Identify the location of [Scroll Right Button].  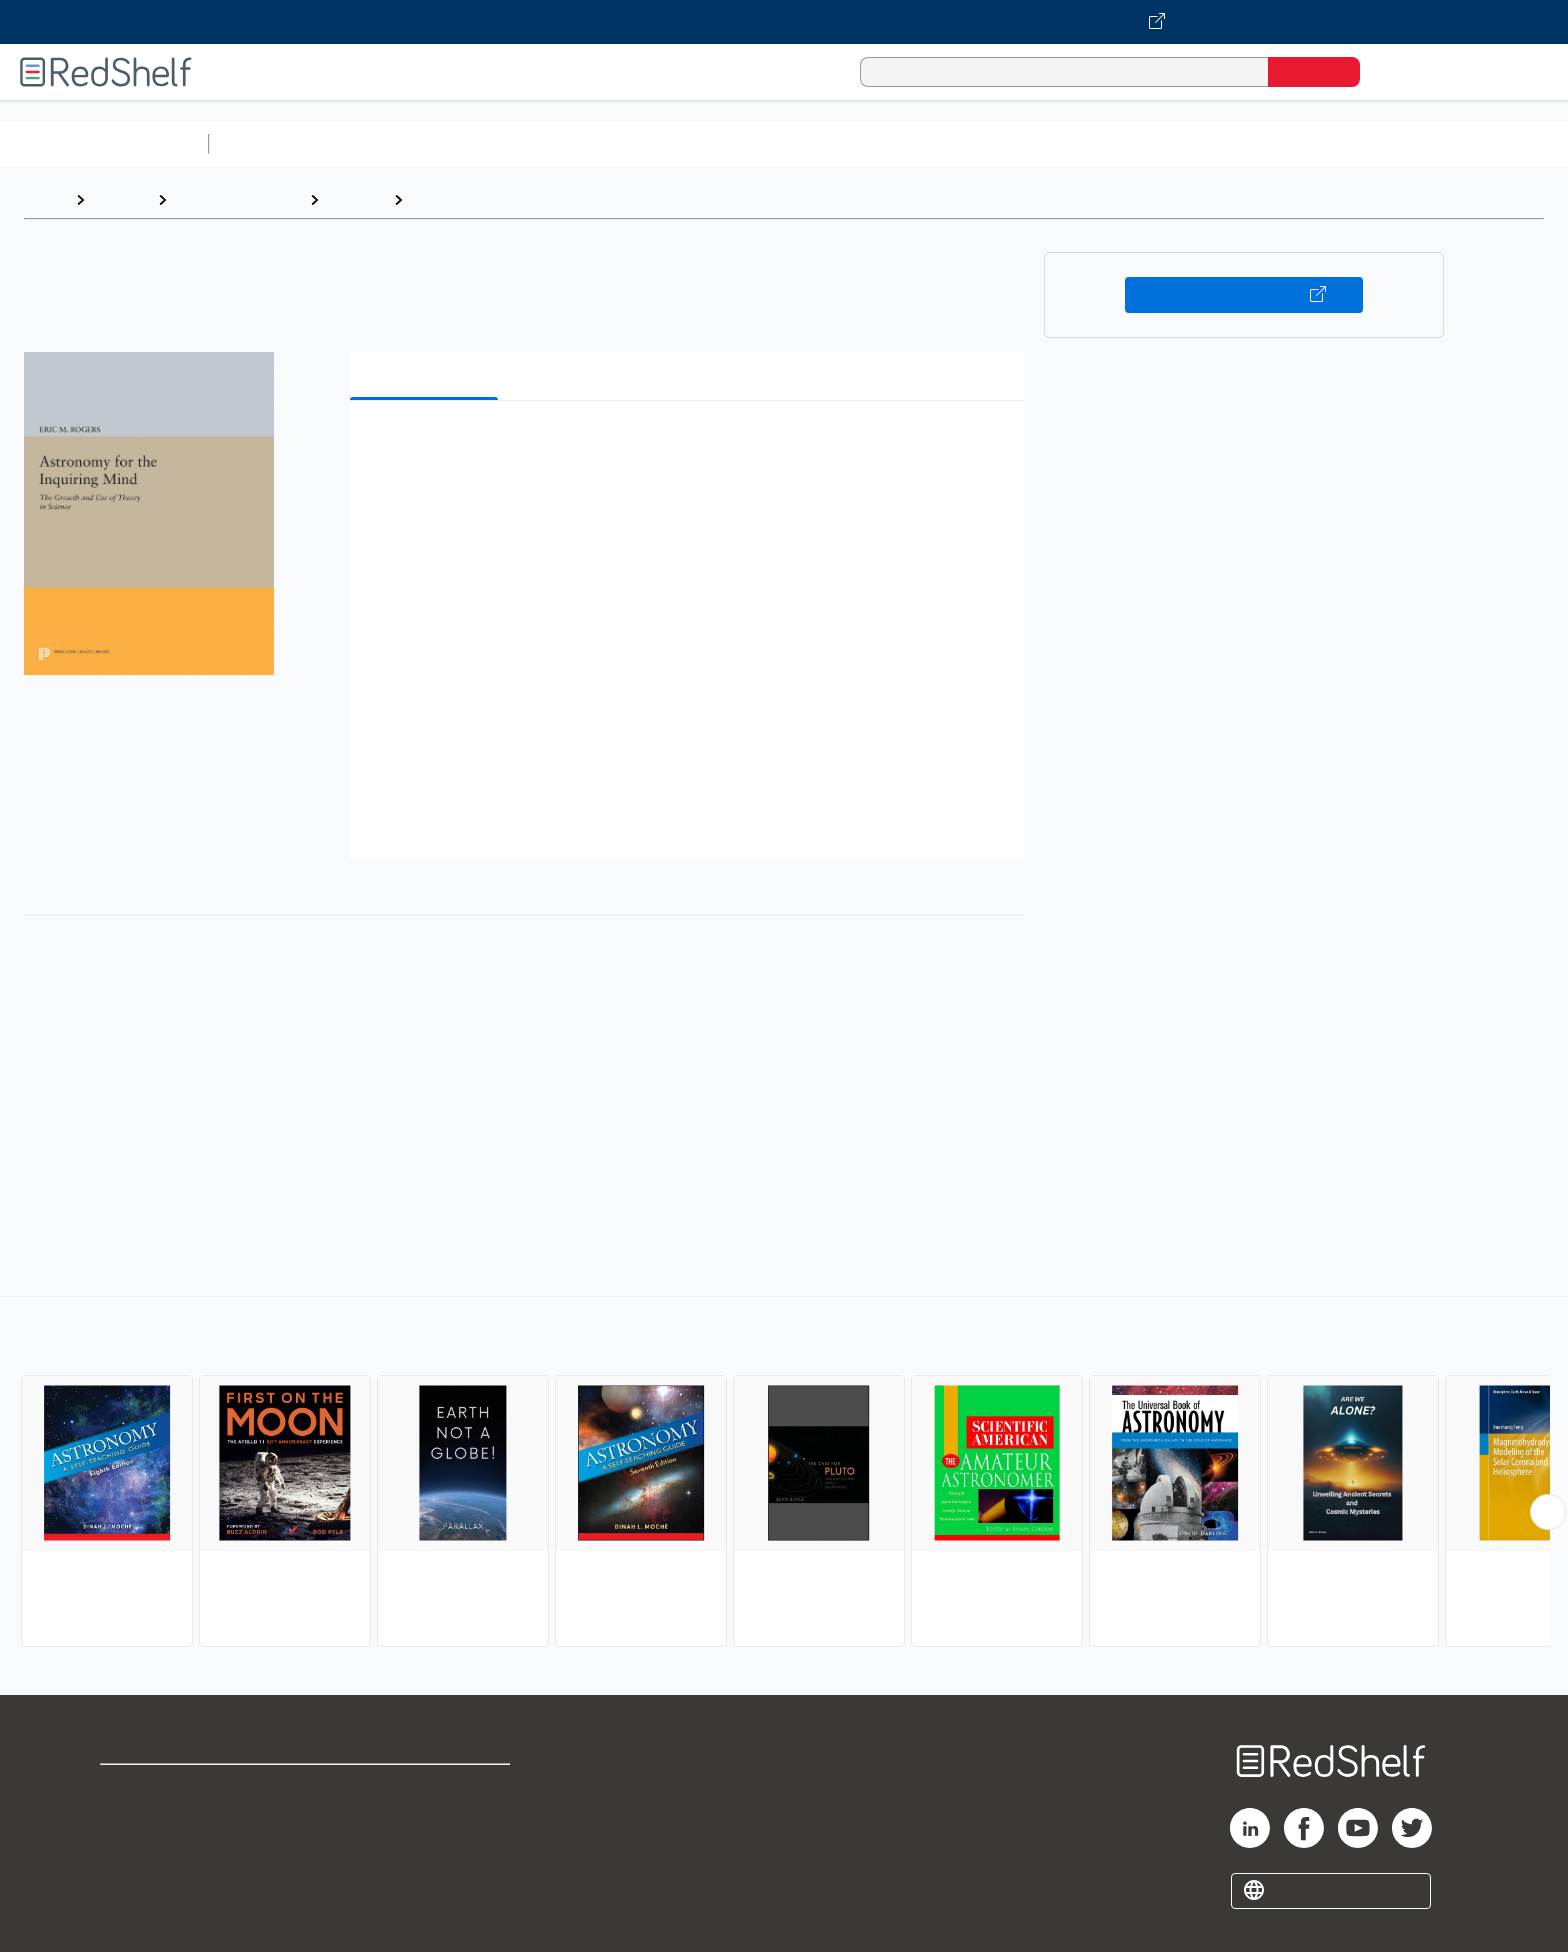
(1548, 1512).